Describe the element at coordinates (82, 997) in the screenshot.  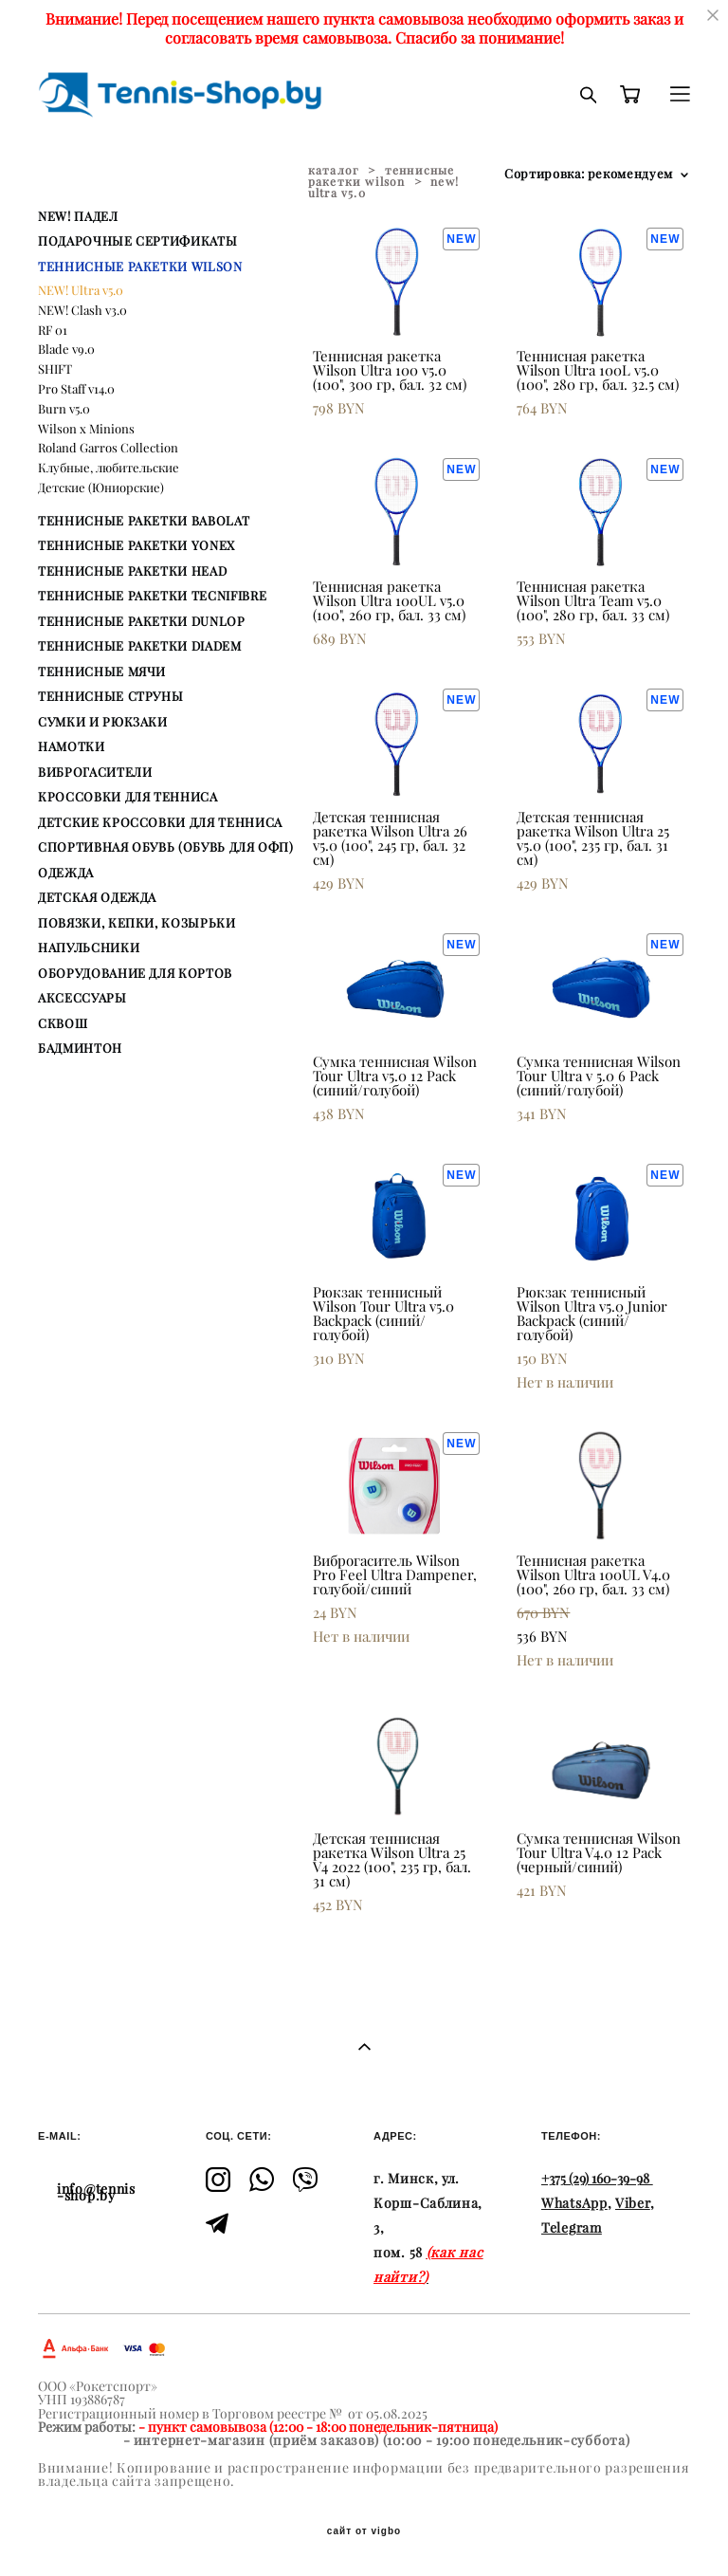
I see `АКСЕССУАРЫ` at that location.